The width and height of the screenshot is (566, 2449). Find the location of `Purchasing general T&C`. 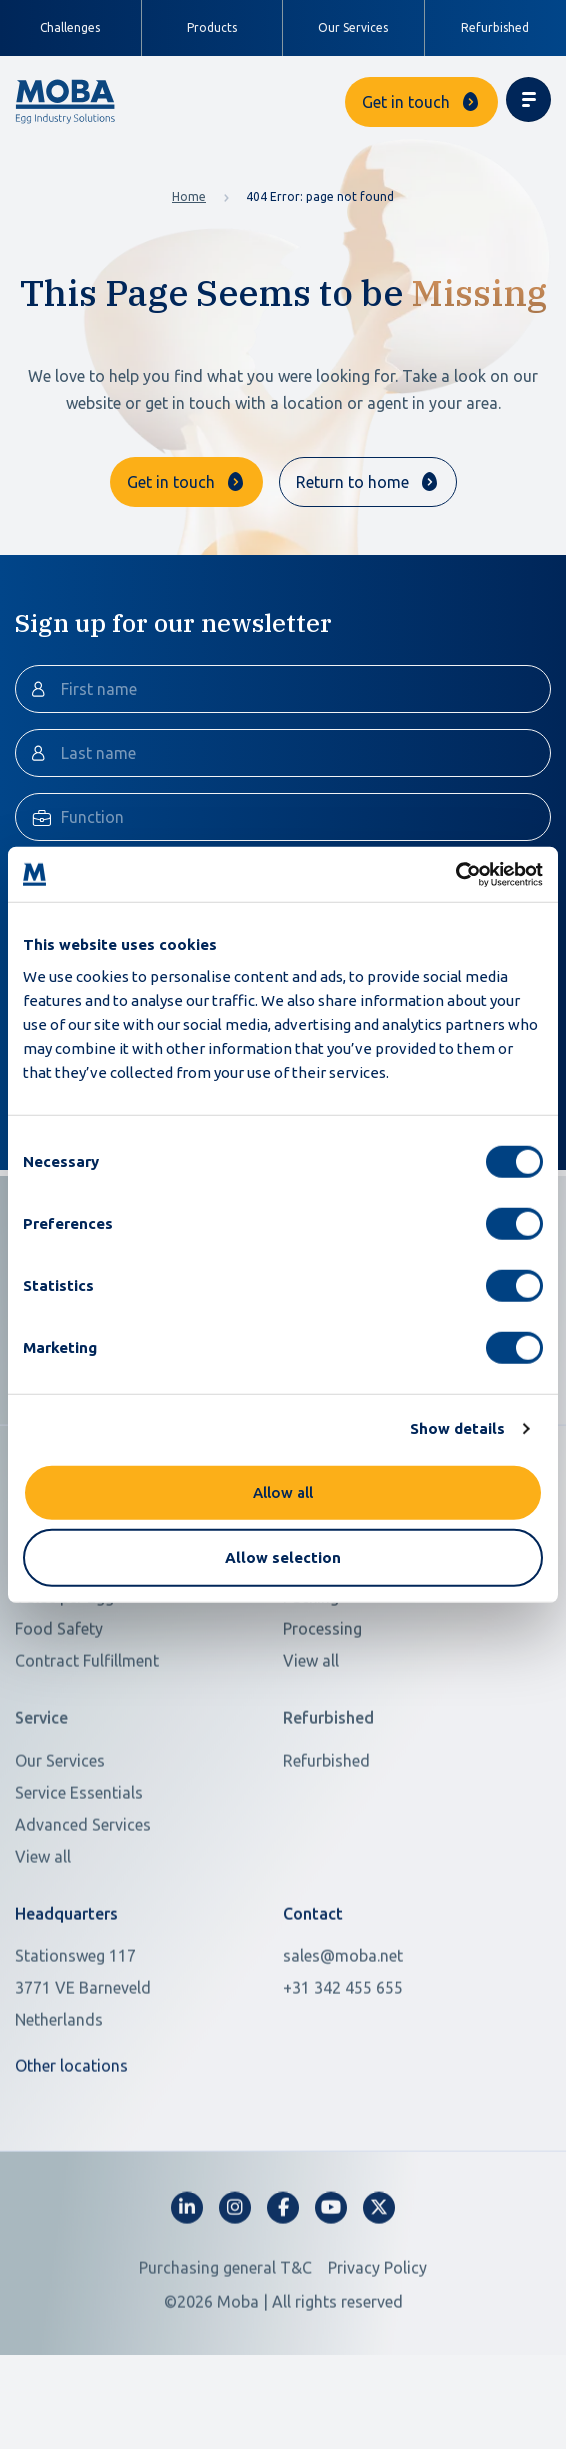

Purchasing general T&C is located at coordinates (225, 2355).